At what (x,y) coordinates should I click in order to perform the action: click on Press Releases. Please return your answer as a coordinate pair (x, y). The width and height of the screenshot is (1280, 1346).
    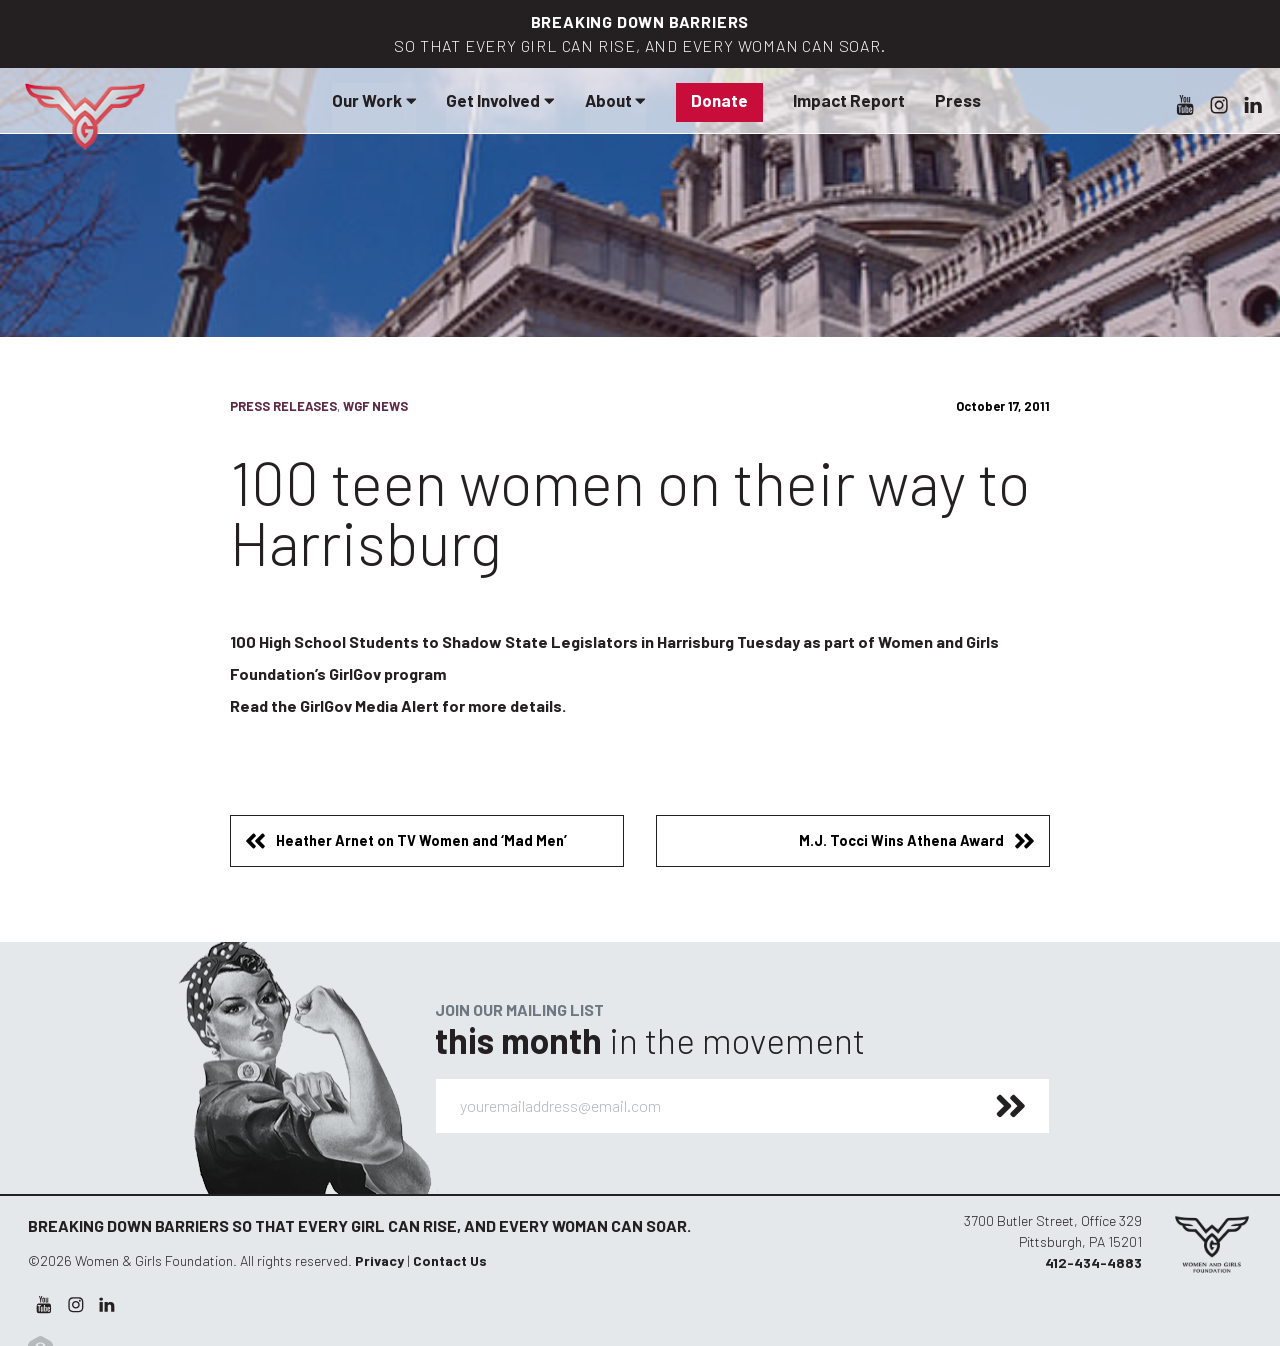
    Looking at the image, I should click on (283, 406).